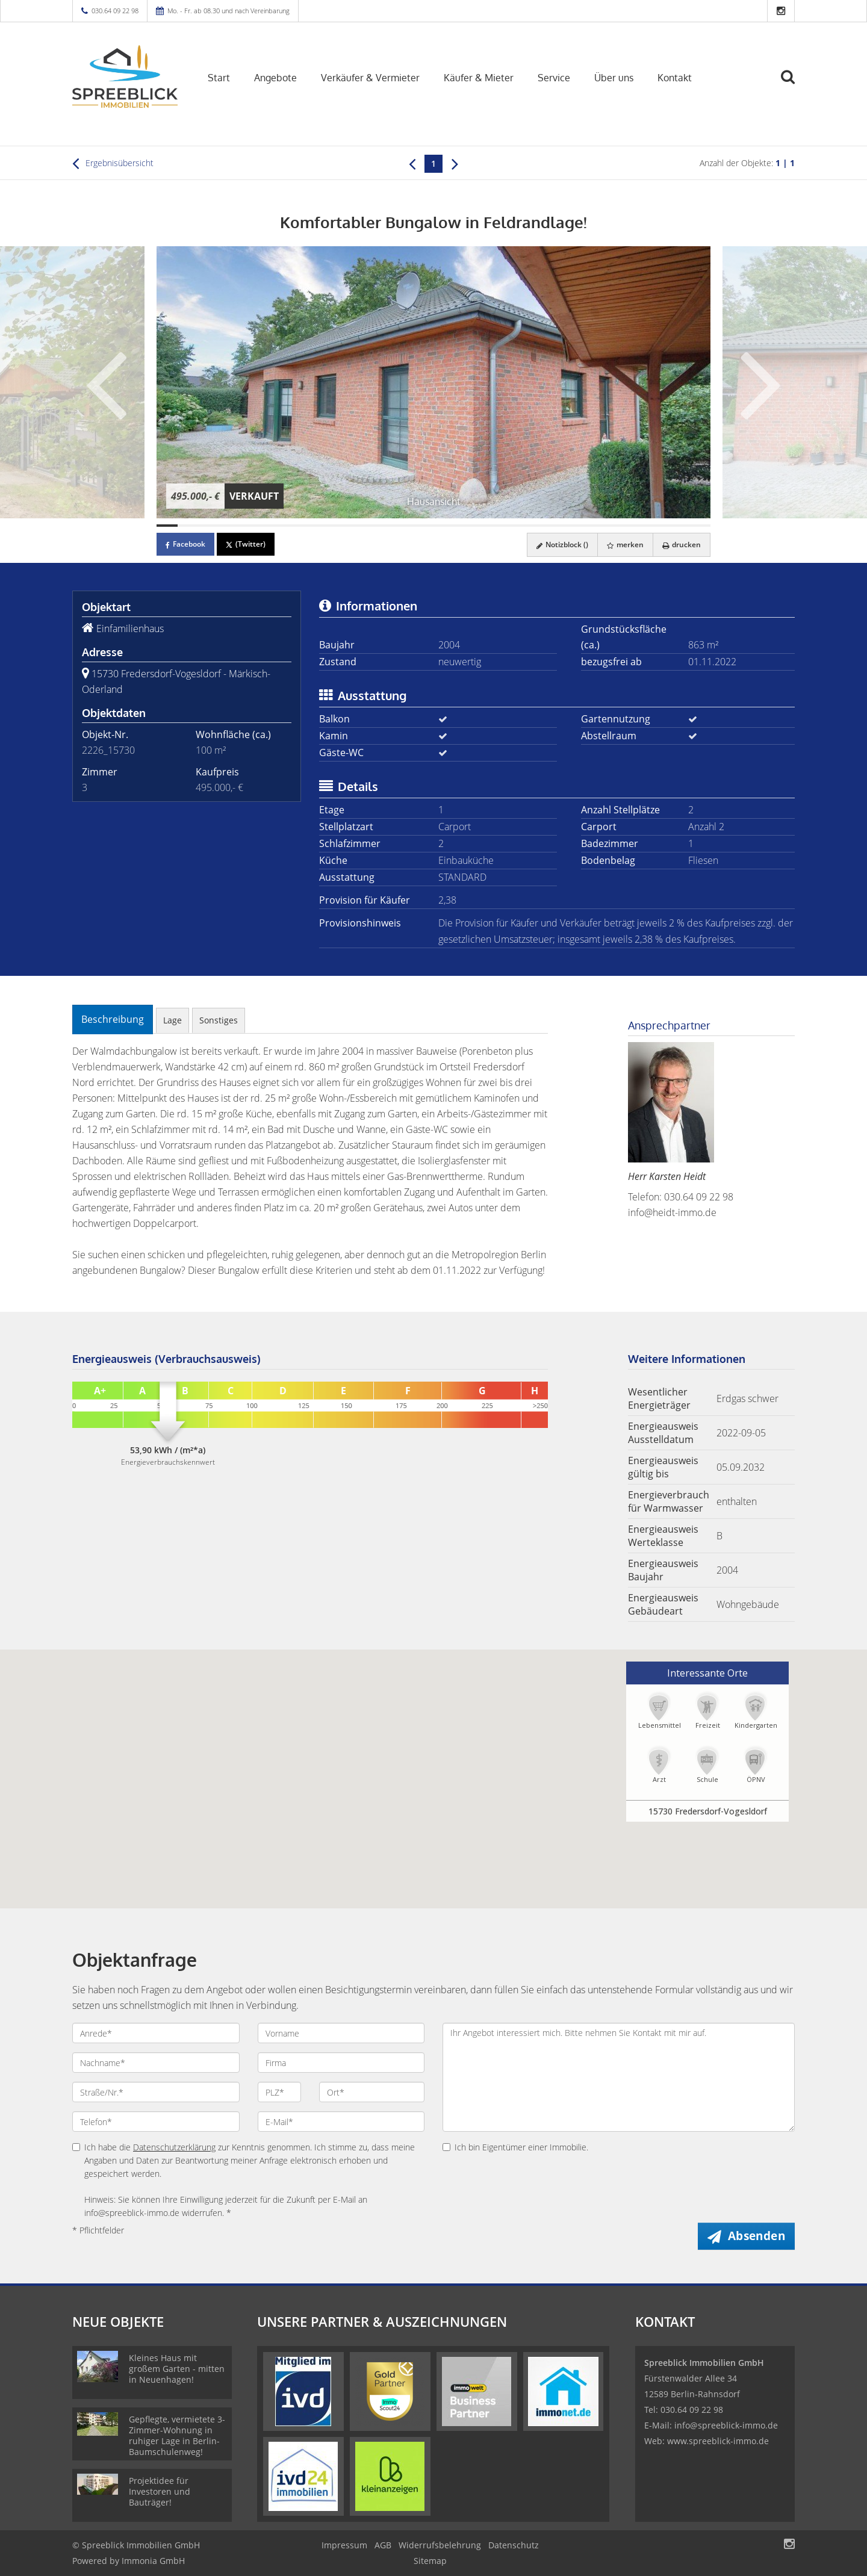 The width and height of the screenshot is (867, 2576). I want to click on [Bild 23], so click(635, 525).